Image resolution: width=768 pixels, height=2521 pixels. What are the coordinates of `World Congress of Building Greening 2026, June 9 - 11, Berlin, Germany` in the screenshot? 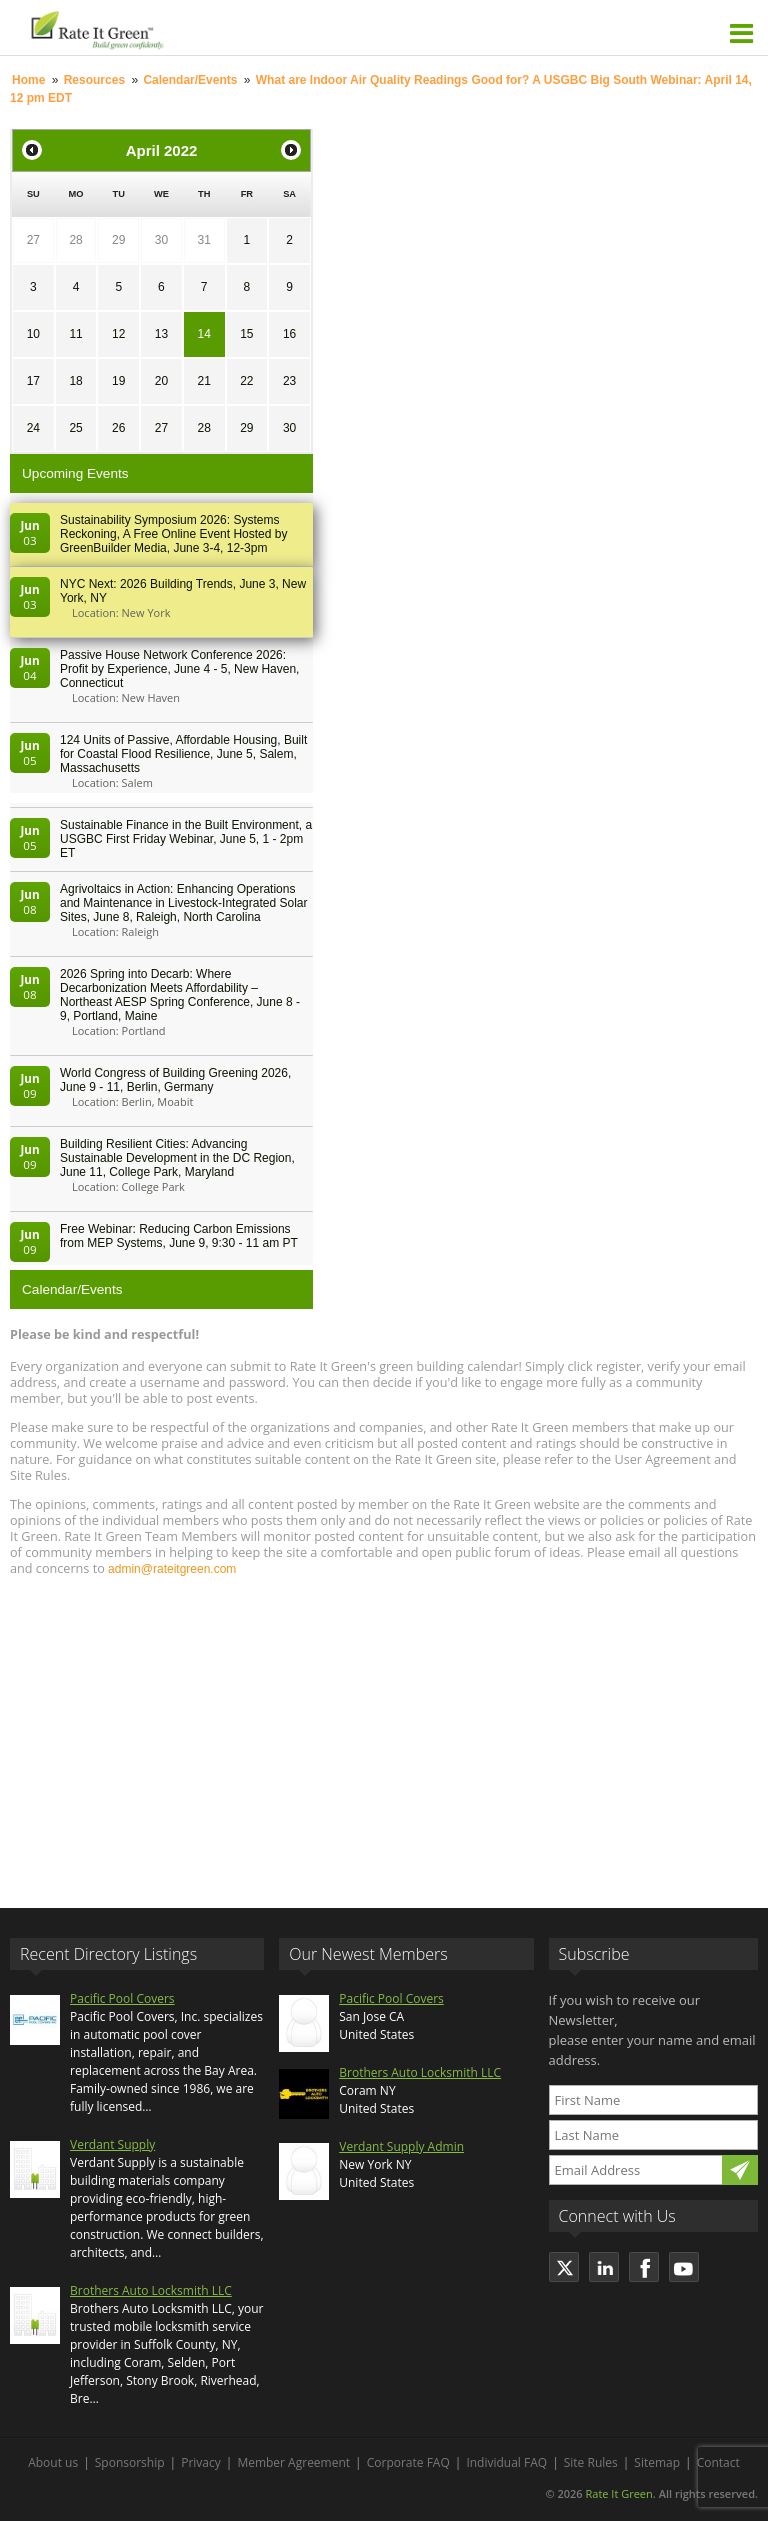 It's located at (175, 1080).